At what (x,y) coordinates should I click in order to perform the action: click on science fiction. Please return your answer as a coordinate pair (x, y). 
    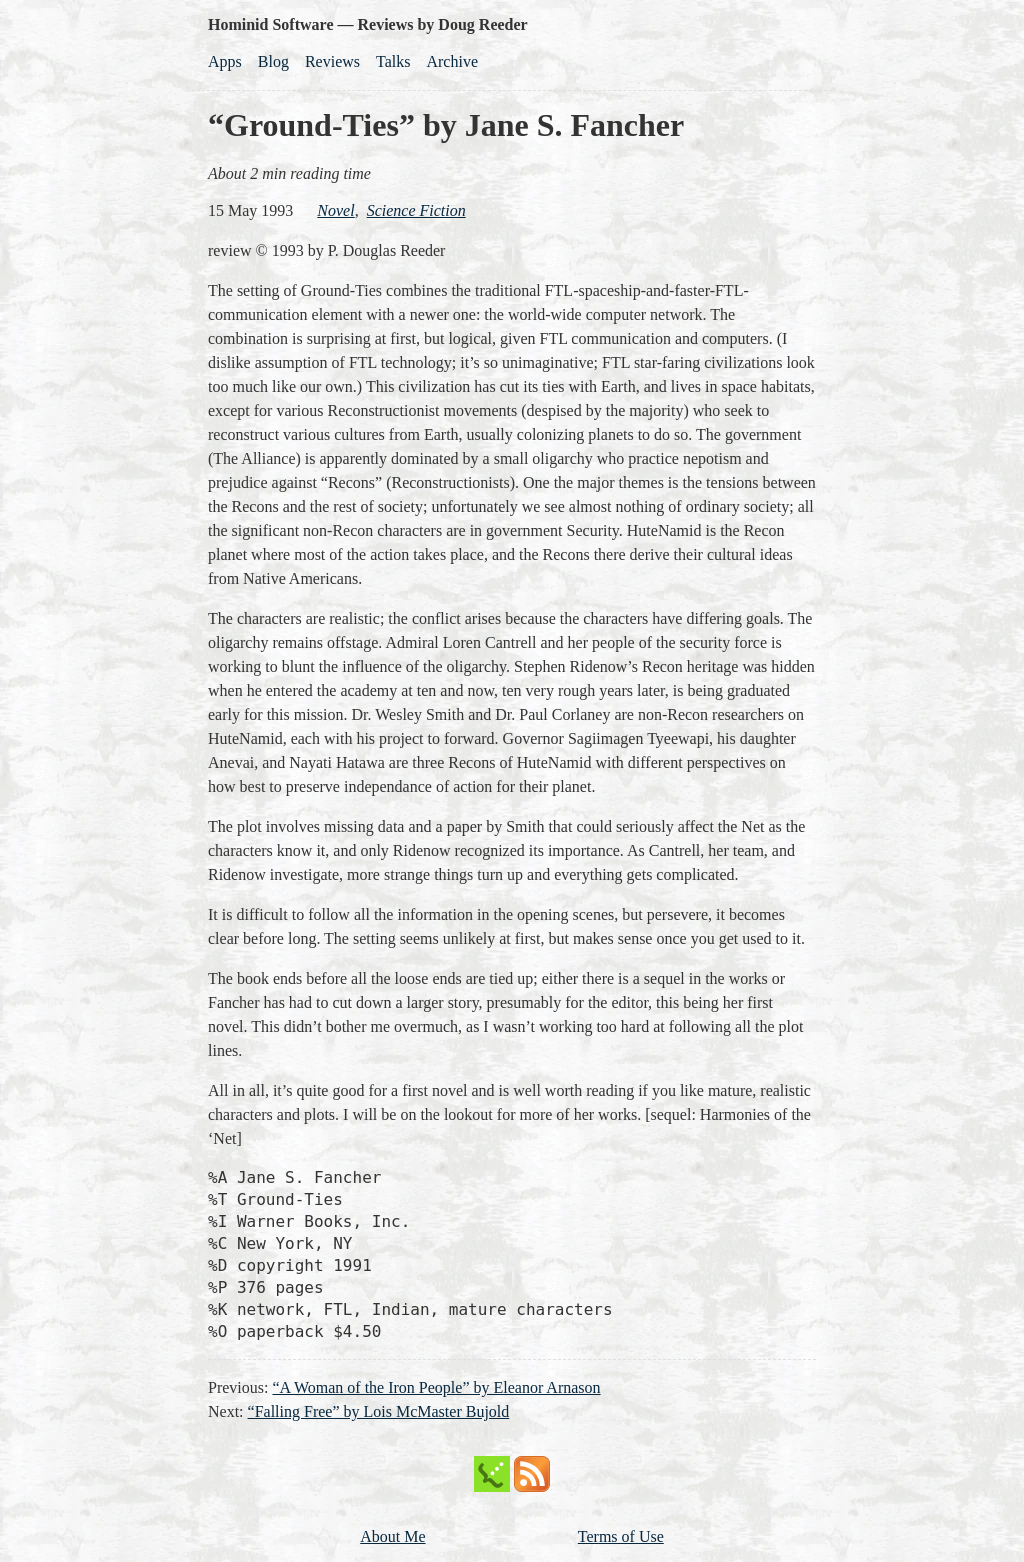
    Looking at the image, I should click on (416, 210).